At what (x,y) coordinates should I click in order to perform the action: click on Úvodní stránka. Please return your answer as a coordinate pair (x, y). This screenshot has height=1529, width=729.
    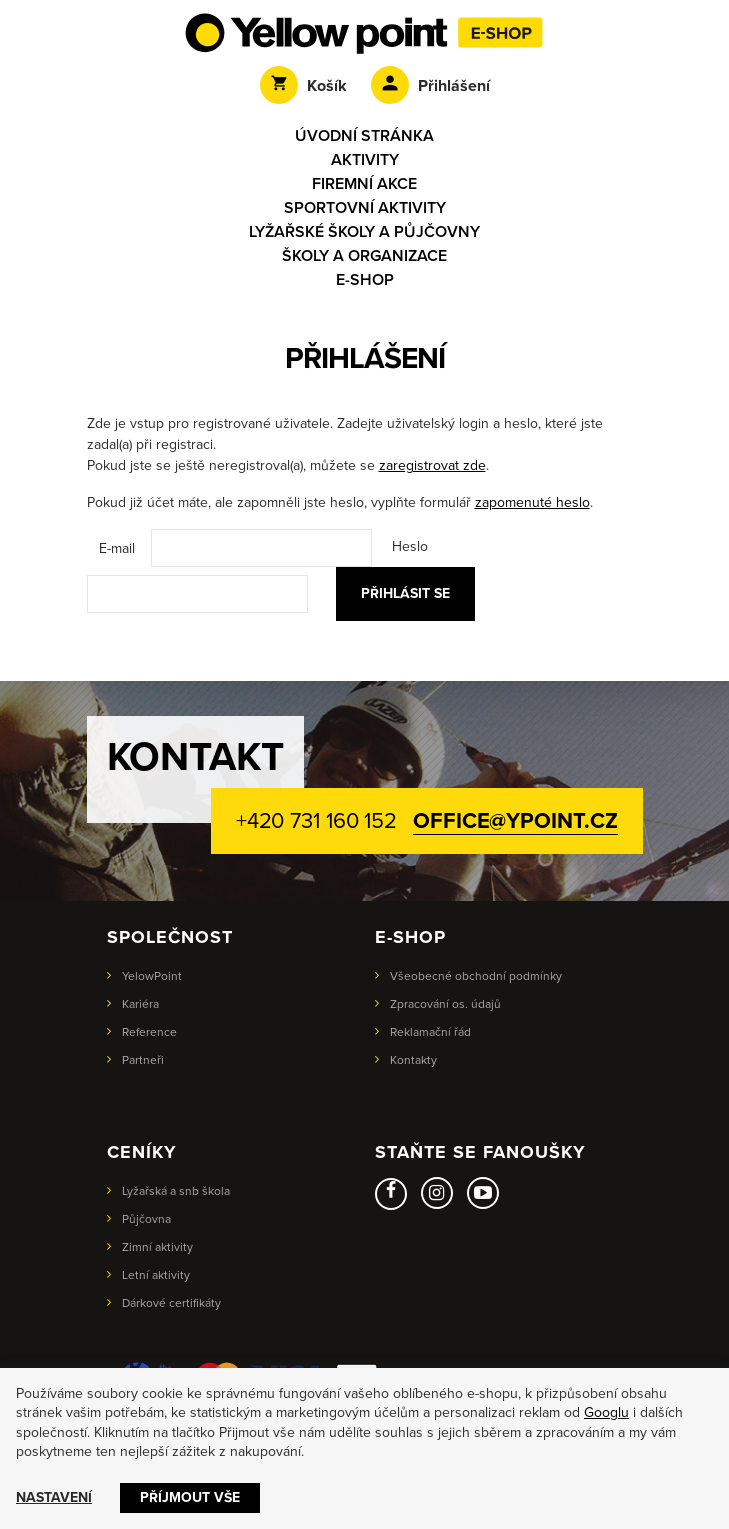
    Looking at the image, I should click on (364, 136).